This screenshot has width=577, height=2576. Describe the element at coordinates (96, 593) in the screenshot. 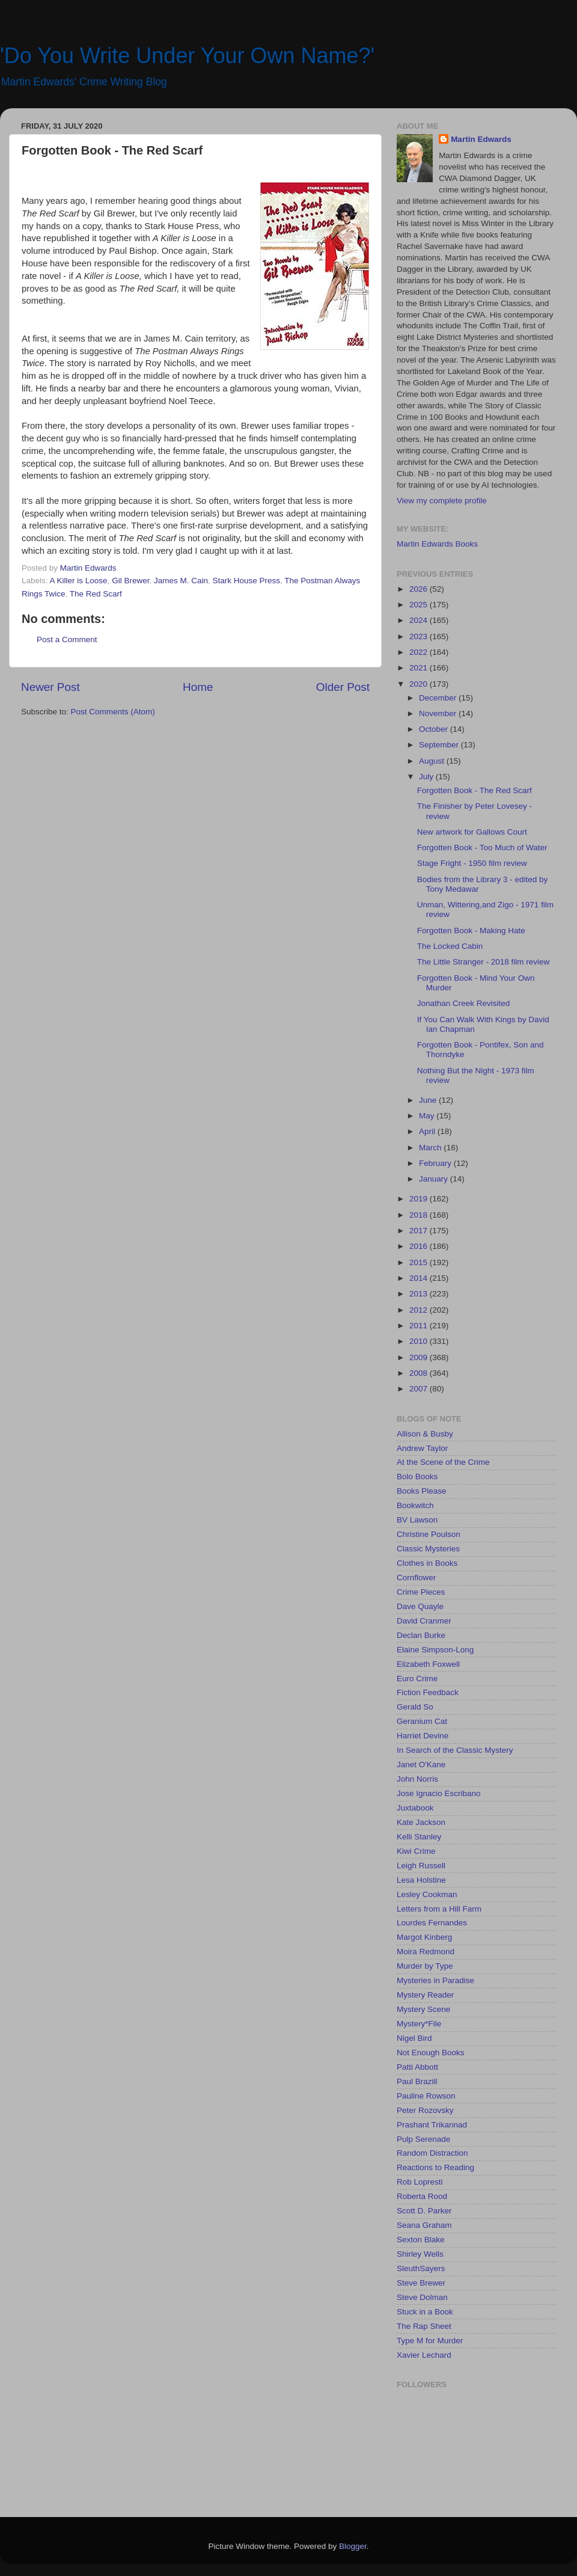

I see `The Red Scarf` at that location.